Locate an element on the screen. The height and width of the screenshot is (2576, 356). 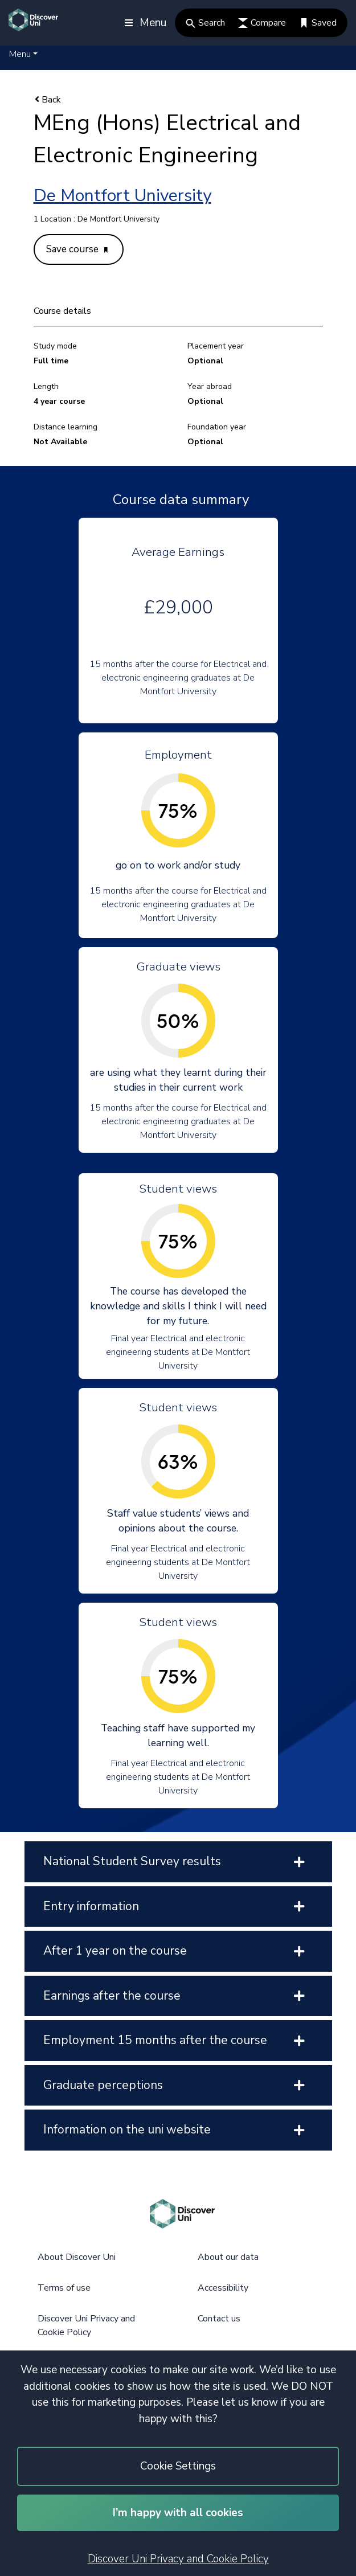
Save course is located at coordinates (77, 249).